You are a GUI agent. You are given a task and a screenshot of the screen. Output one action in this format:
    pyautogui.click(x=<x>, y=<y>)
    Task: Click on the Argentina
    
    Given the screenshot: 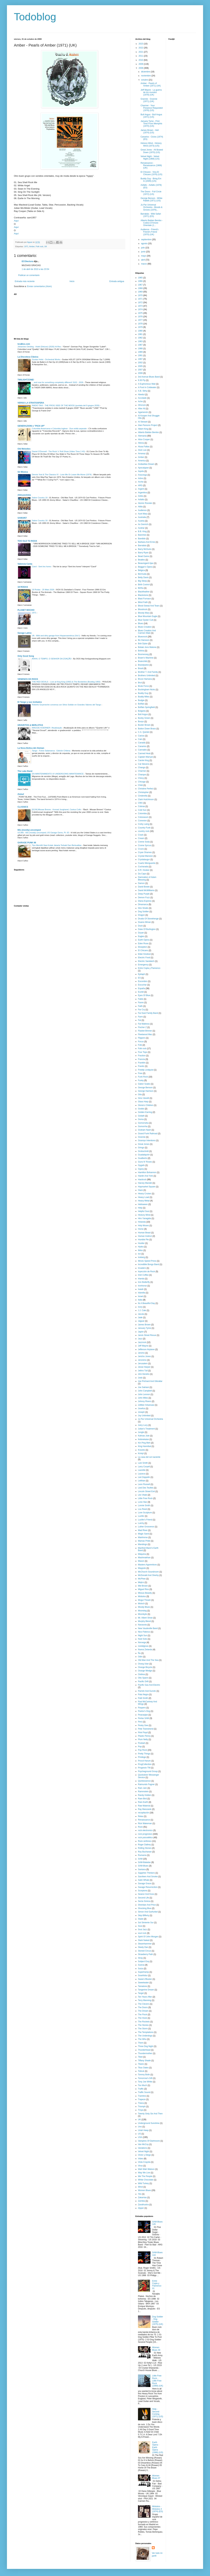 What is the action you would take?
    pyautogui.click(x=142, y=492)
    